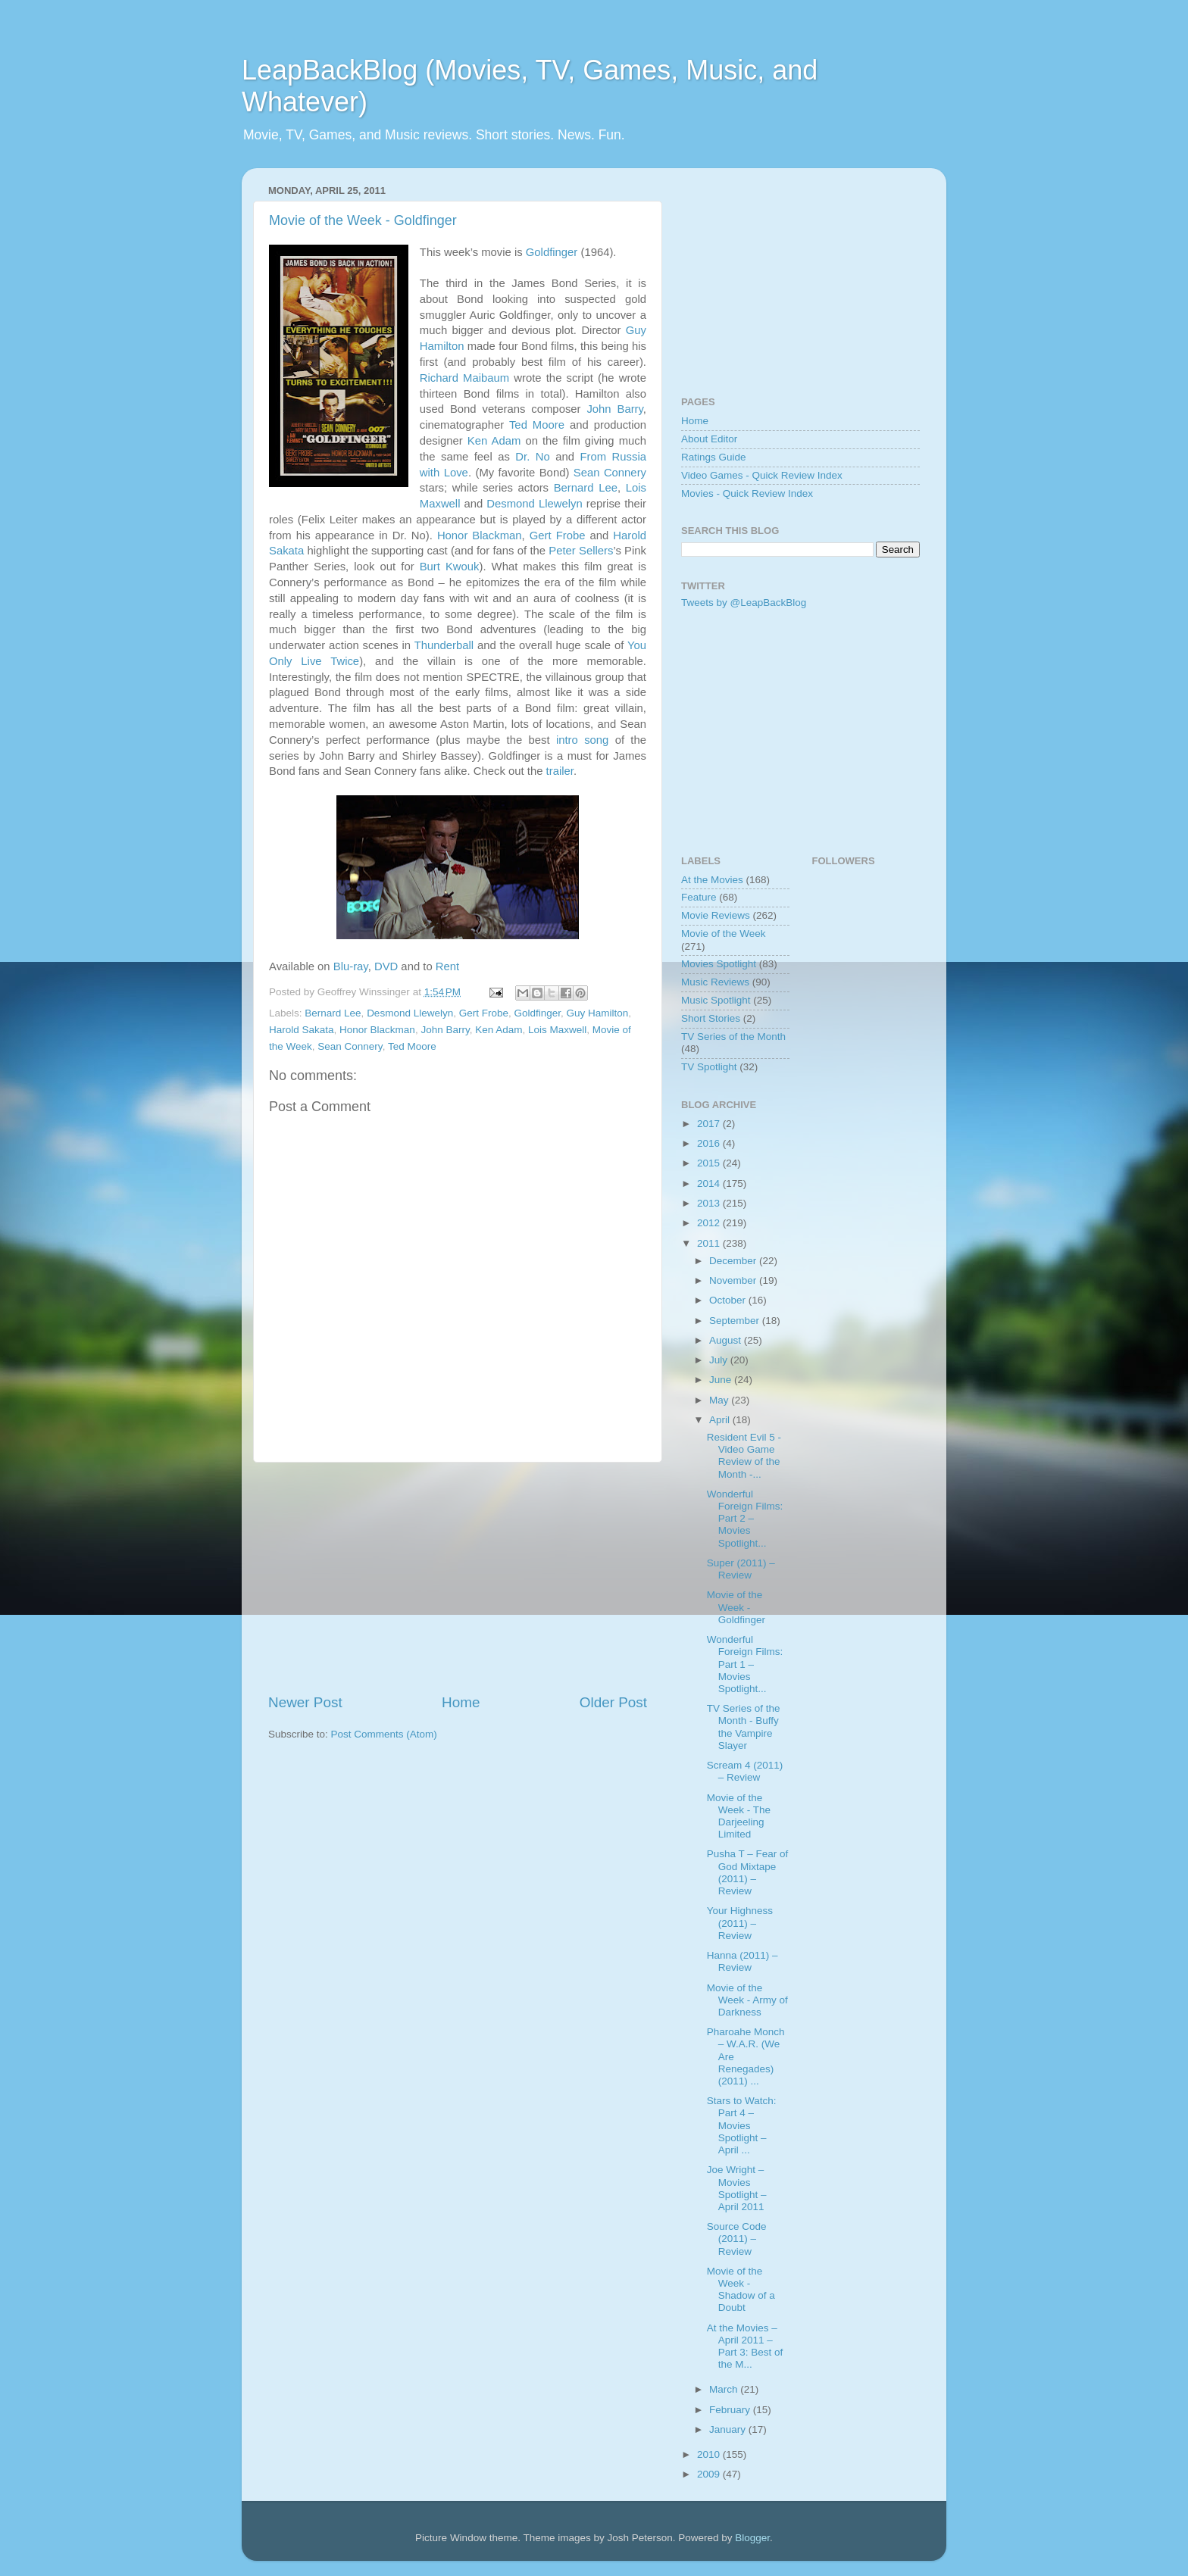  What do you see at coordinates (710, 1243) in the screenshot?
I see `2011` at bounding box center [710, 1243].